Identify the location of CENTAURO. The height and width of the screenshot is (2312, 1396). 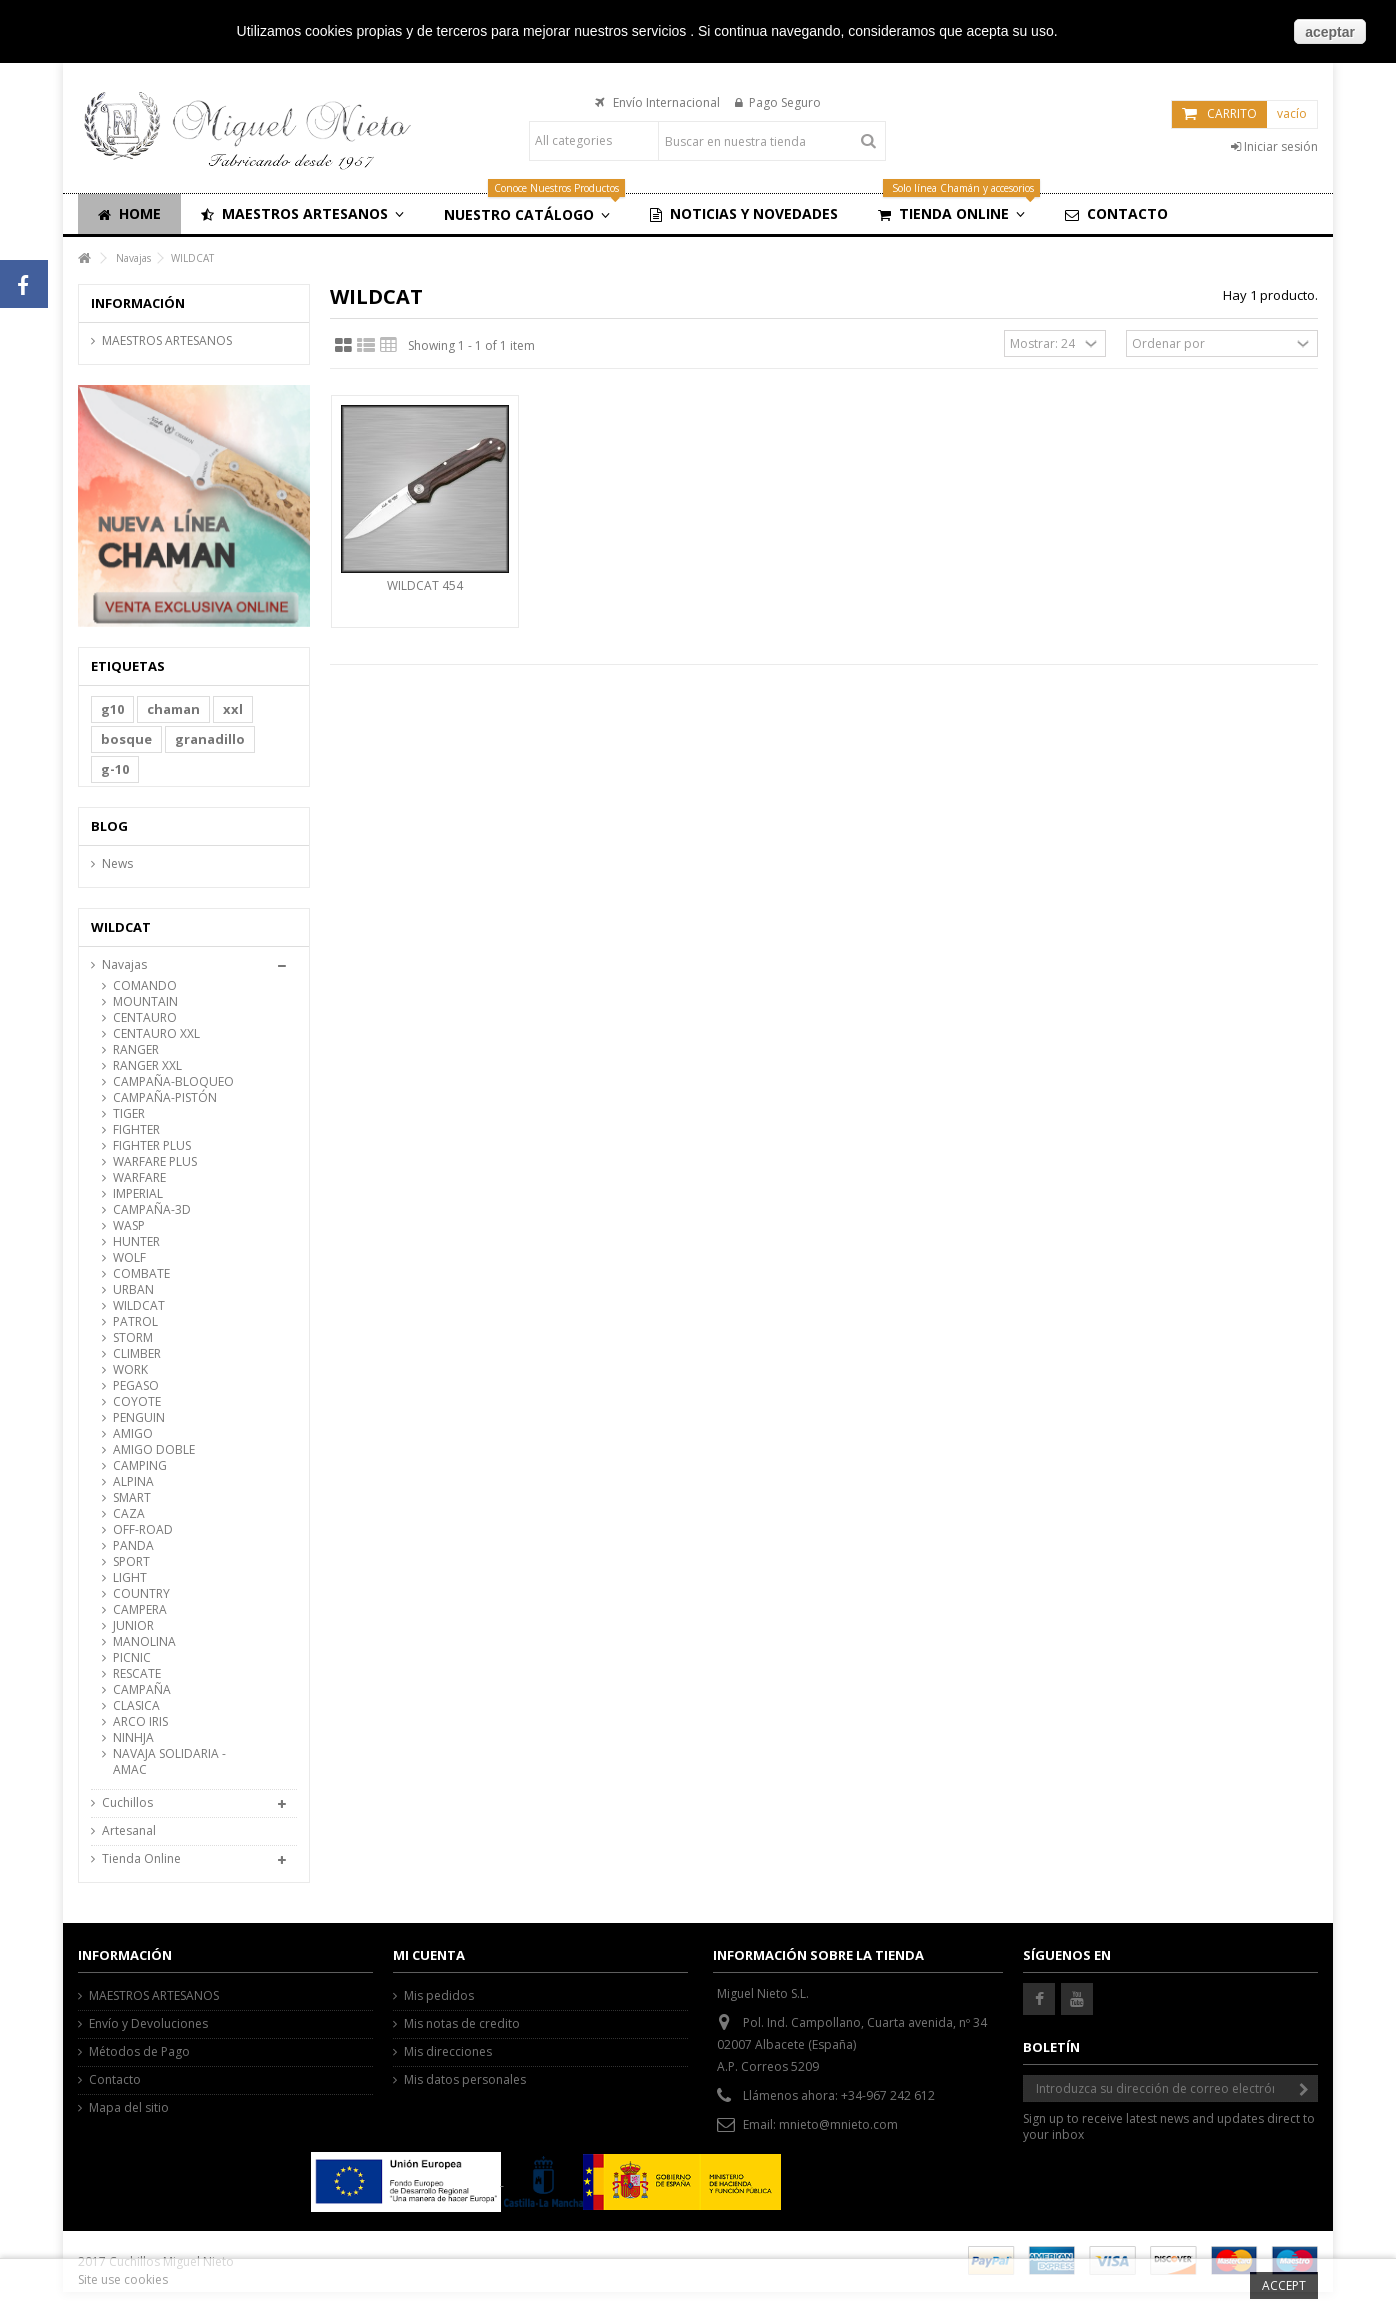
(145, 1018).